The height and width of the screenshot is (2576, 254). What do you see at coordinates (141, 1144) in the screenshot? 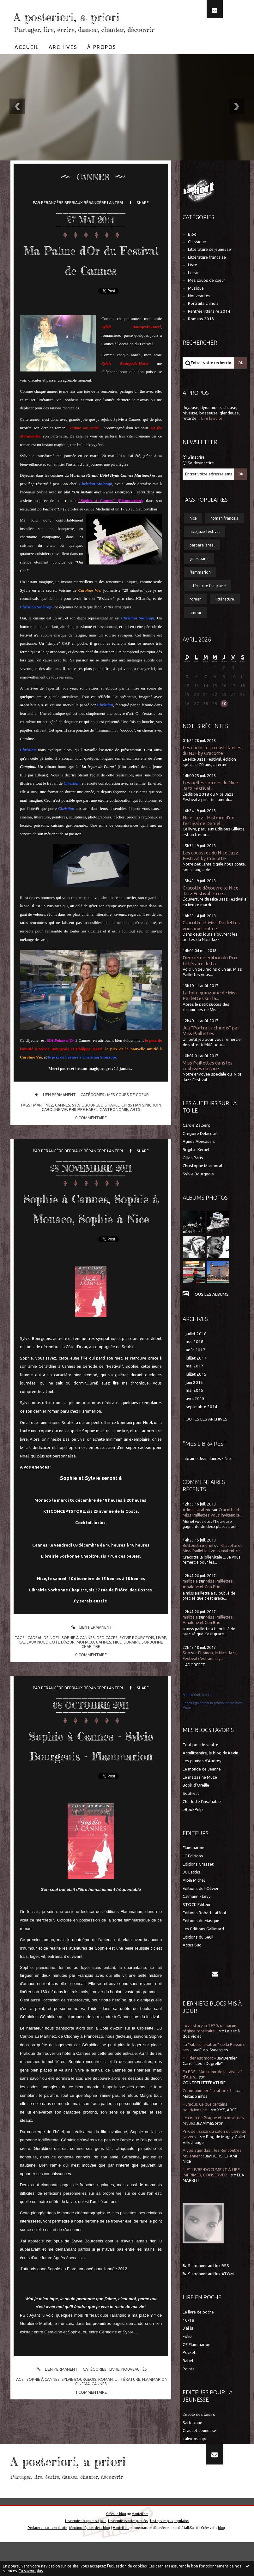
I see `christian sinicropi` at bounding box center [141, 1144].